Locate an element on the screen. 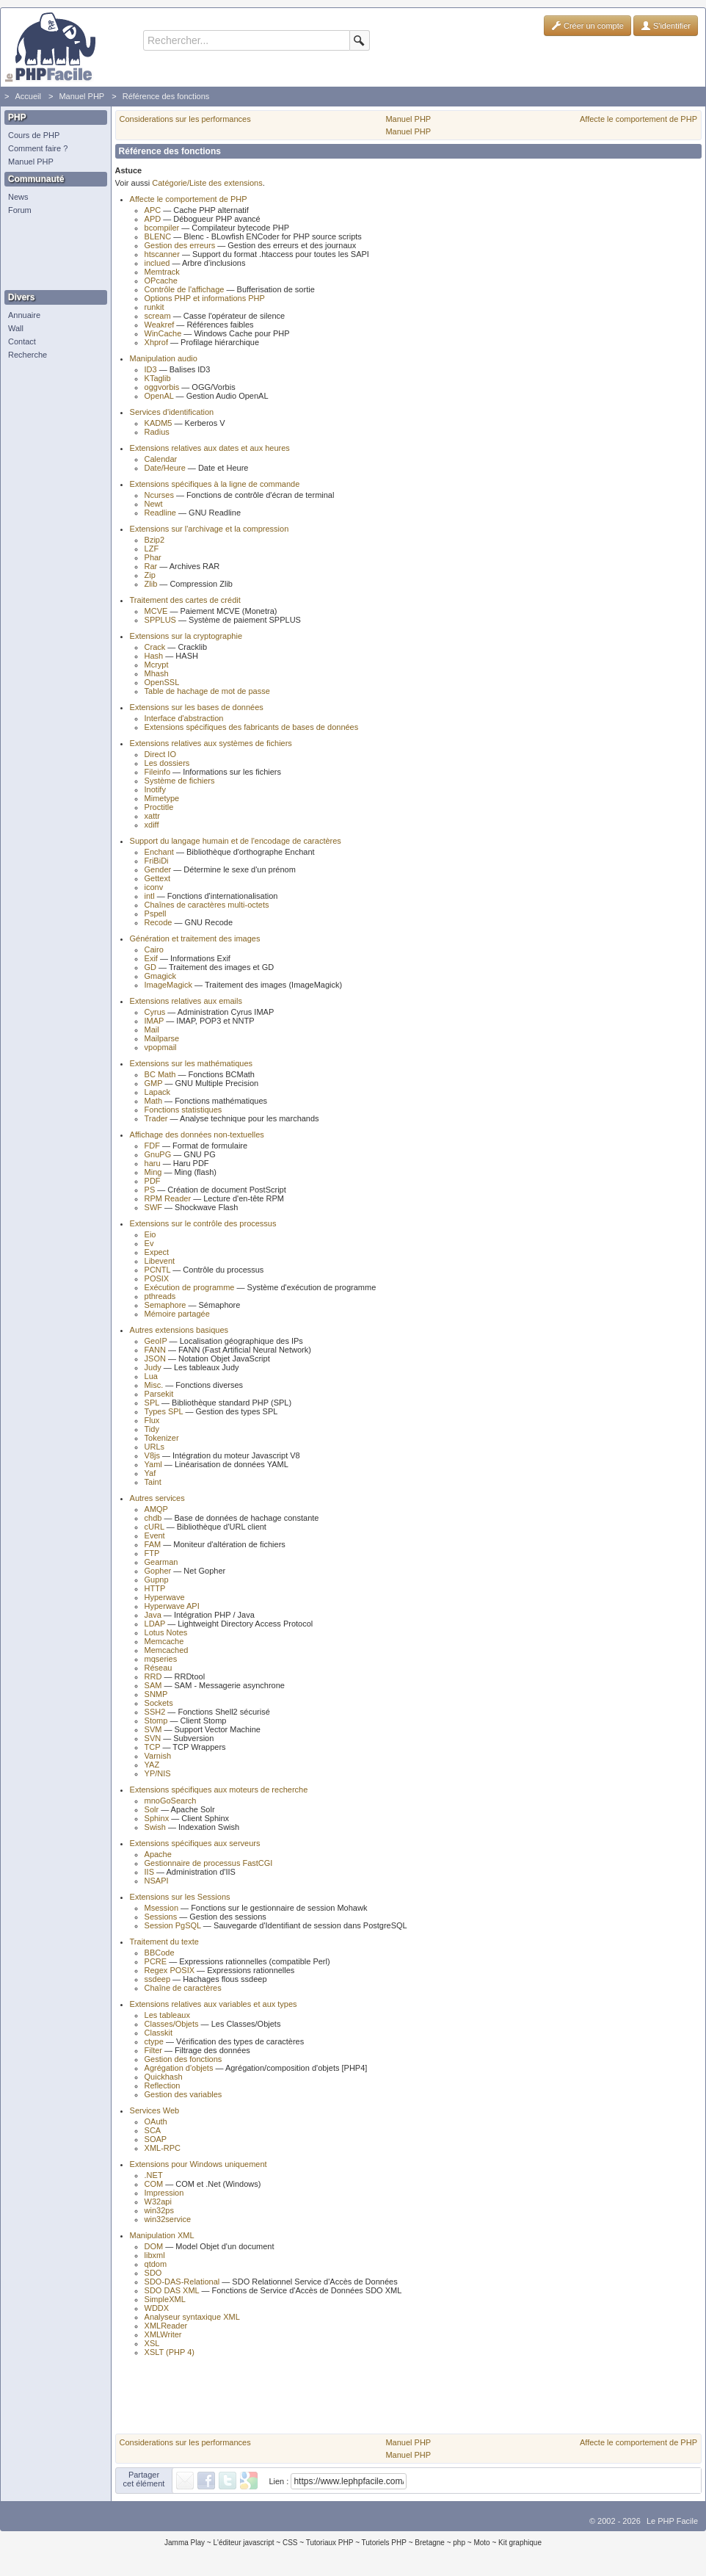 Image resolution: width=706 pixels, height=2576 pixels. Hyperwave is located at coordinates (165, 1597).